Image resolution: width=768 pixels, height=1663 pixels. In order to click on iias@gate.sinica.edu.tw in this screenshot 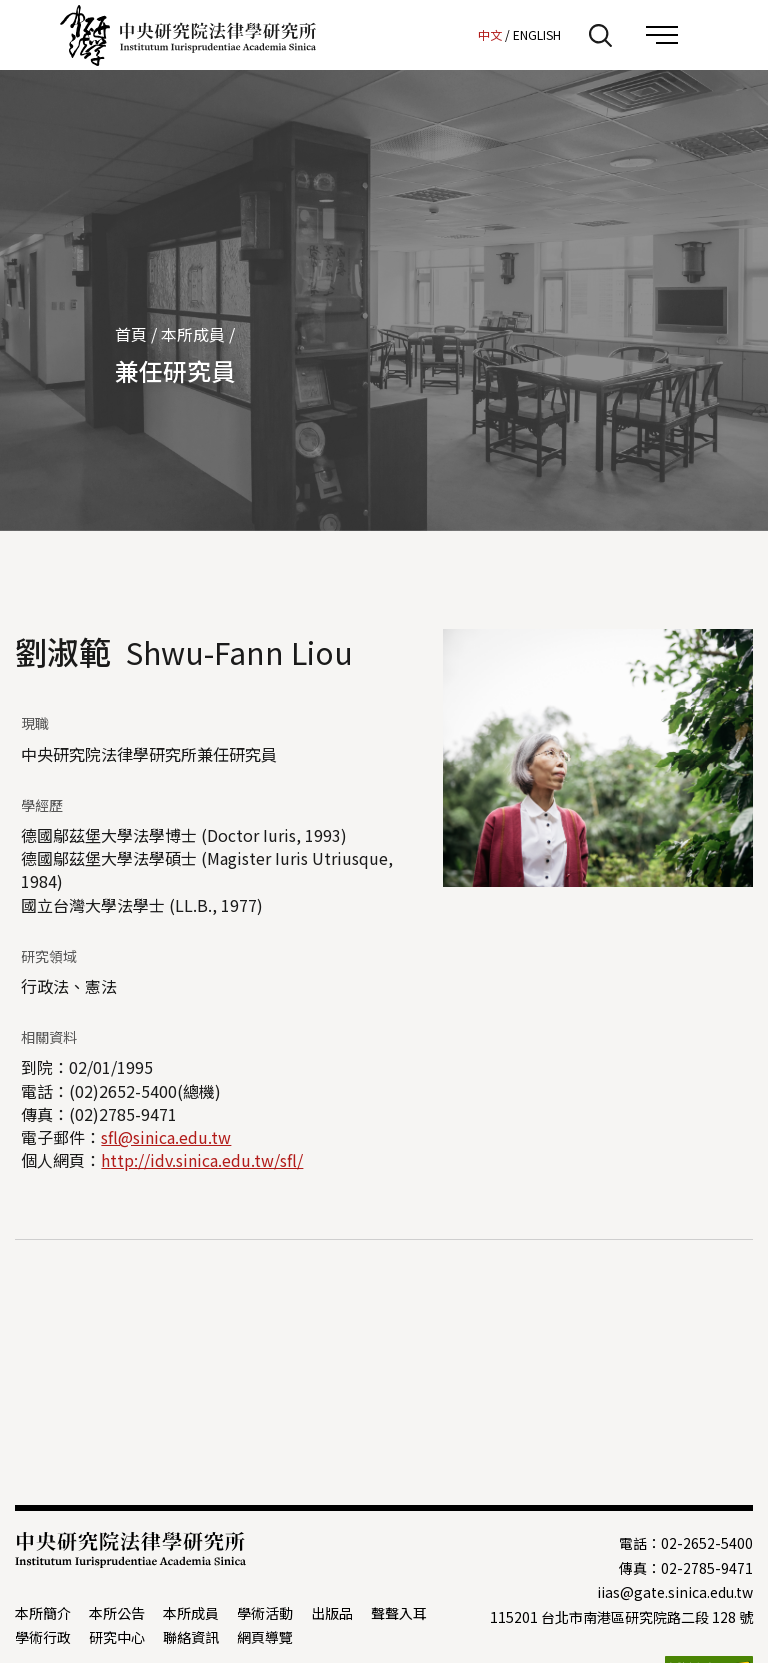, I will do `click(675, 1592)`.